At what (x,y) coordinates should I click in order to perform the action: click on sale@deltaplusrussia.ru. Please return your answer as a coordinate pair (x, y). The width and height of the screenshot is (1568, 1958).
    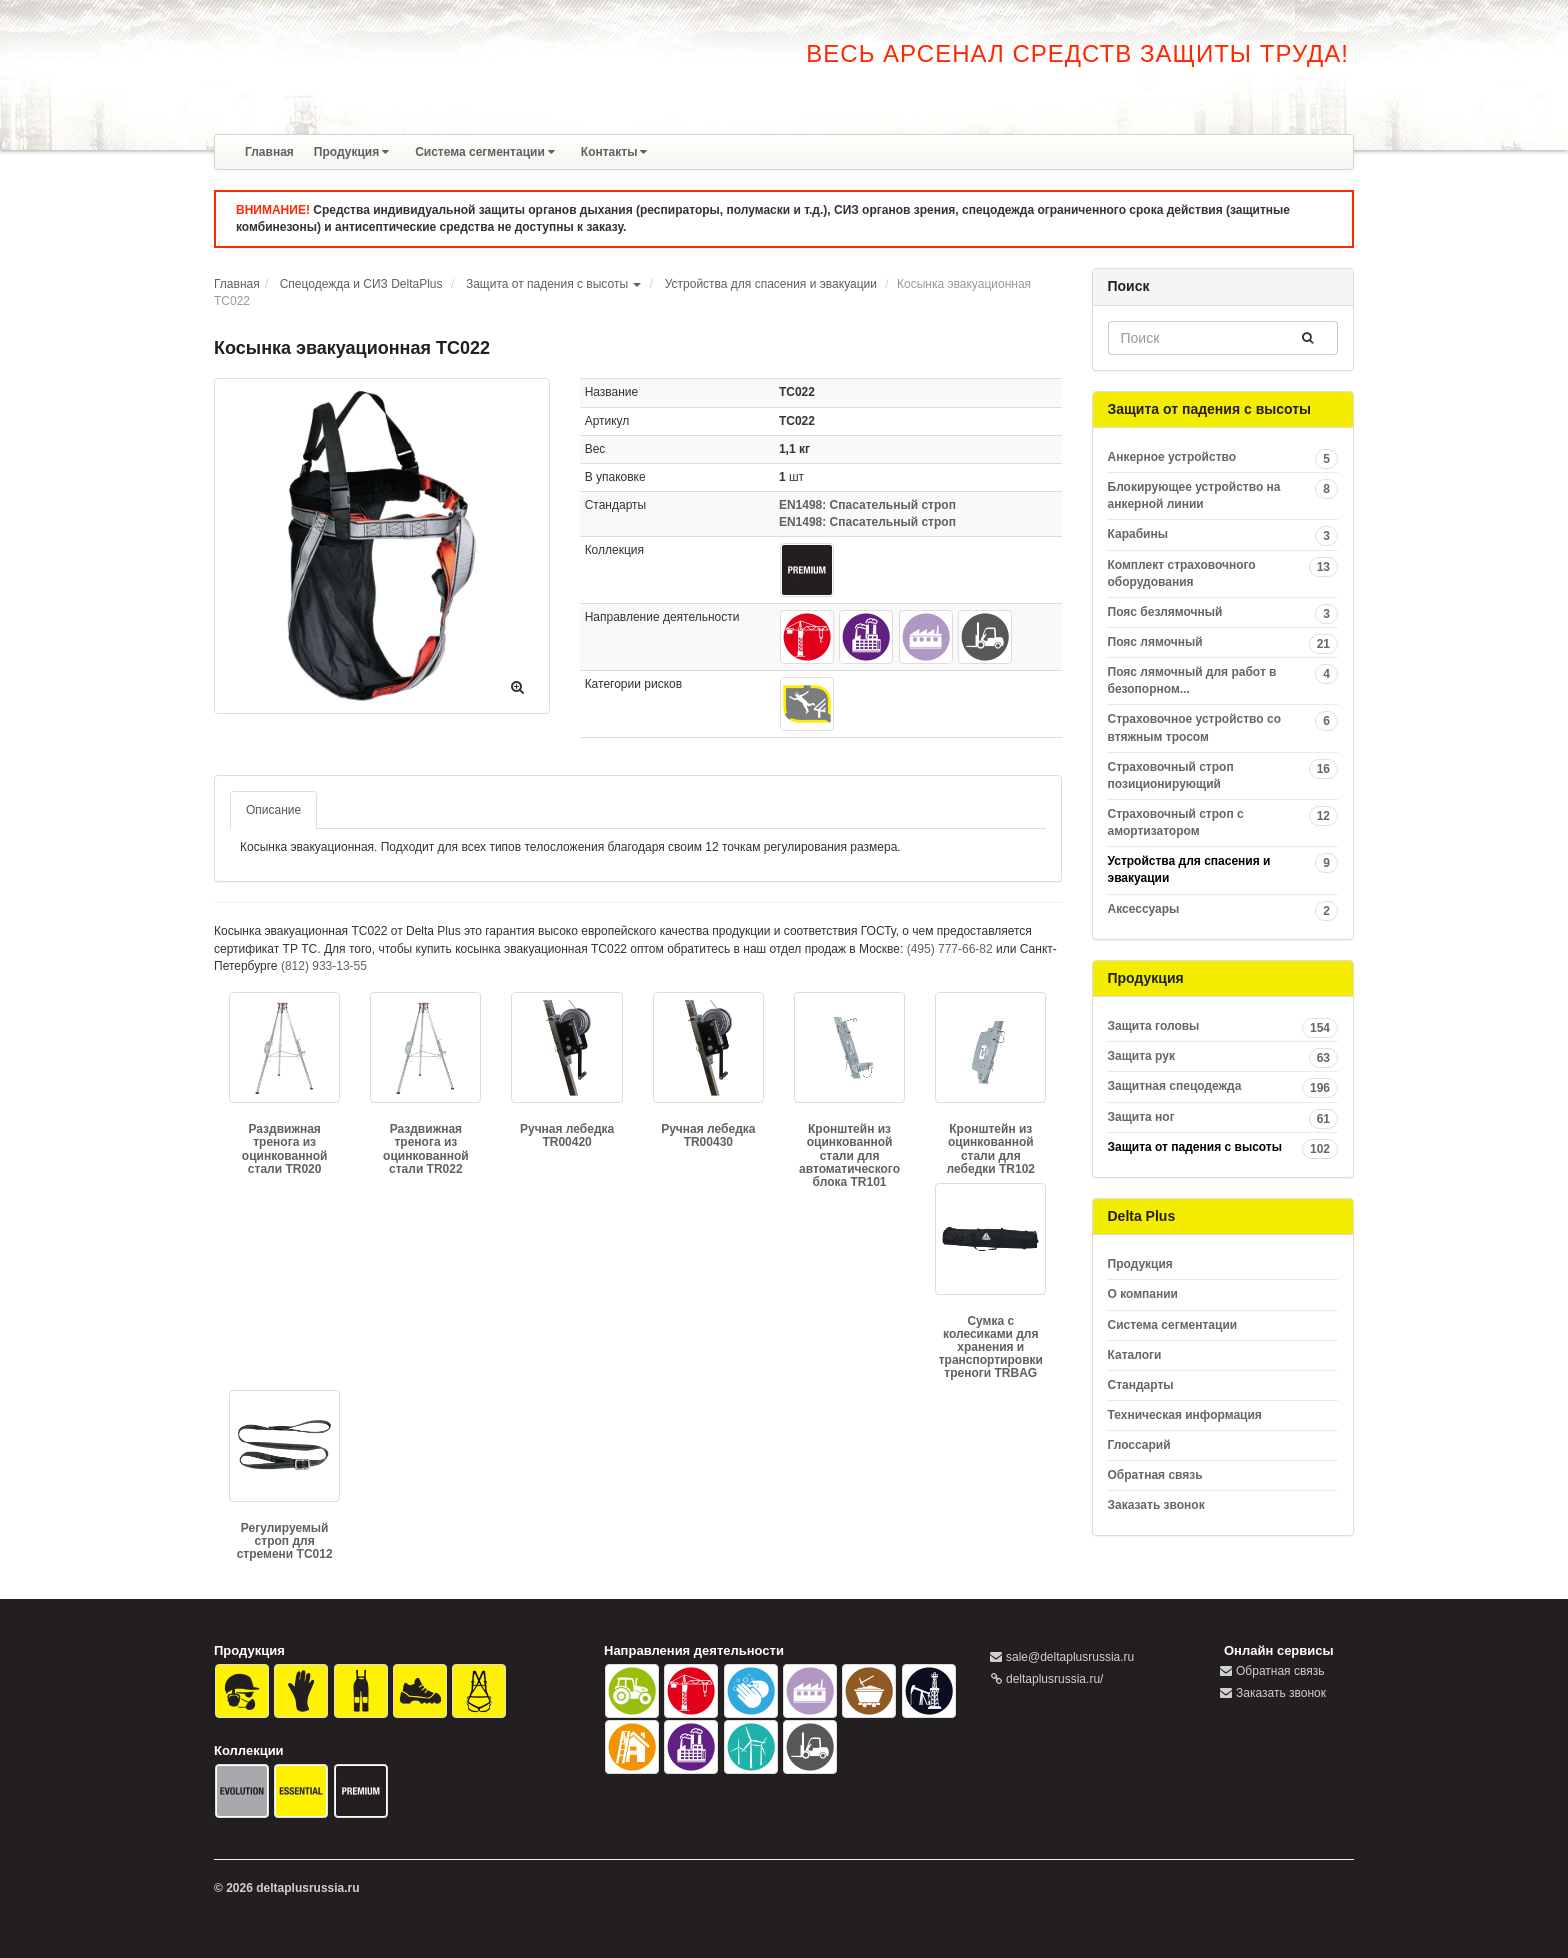
    Looking at the image, I should click on (1070, 1657).